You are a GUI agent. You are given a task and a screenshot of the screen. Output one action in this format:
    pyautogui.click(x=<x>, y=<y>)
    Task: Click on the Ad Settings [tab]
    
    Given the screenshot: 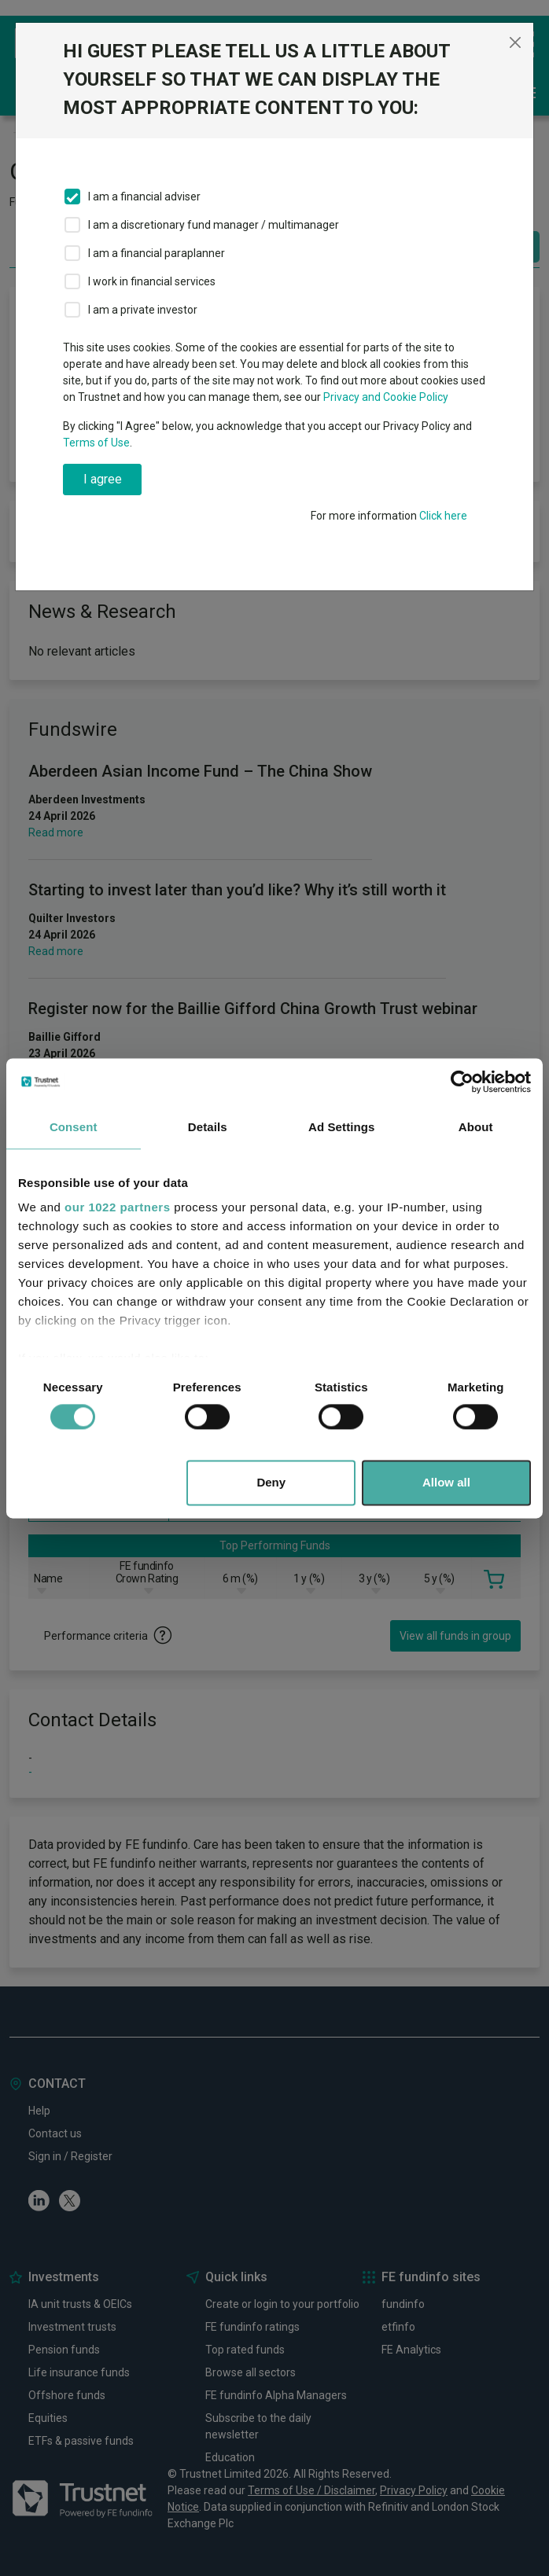 What is the action you would take?
    pyautogui.click(x=341, y=1127)
    